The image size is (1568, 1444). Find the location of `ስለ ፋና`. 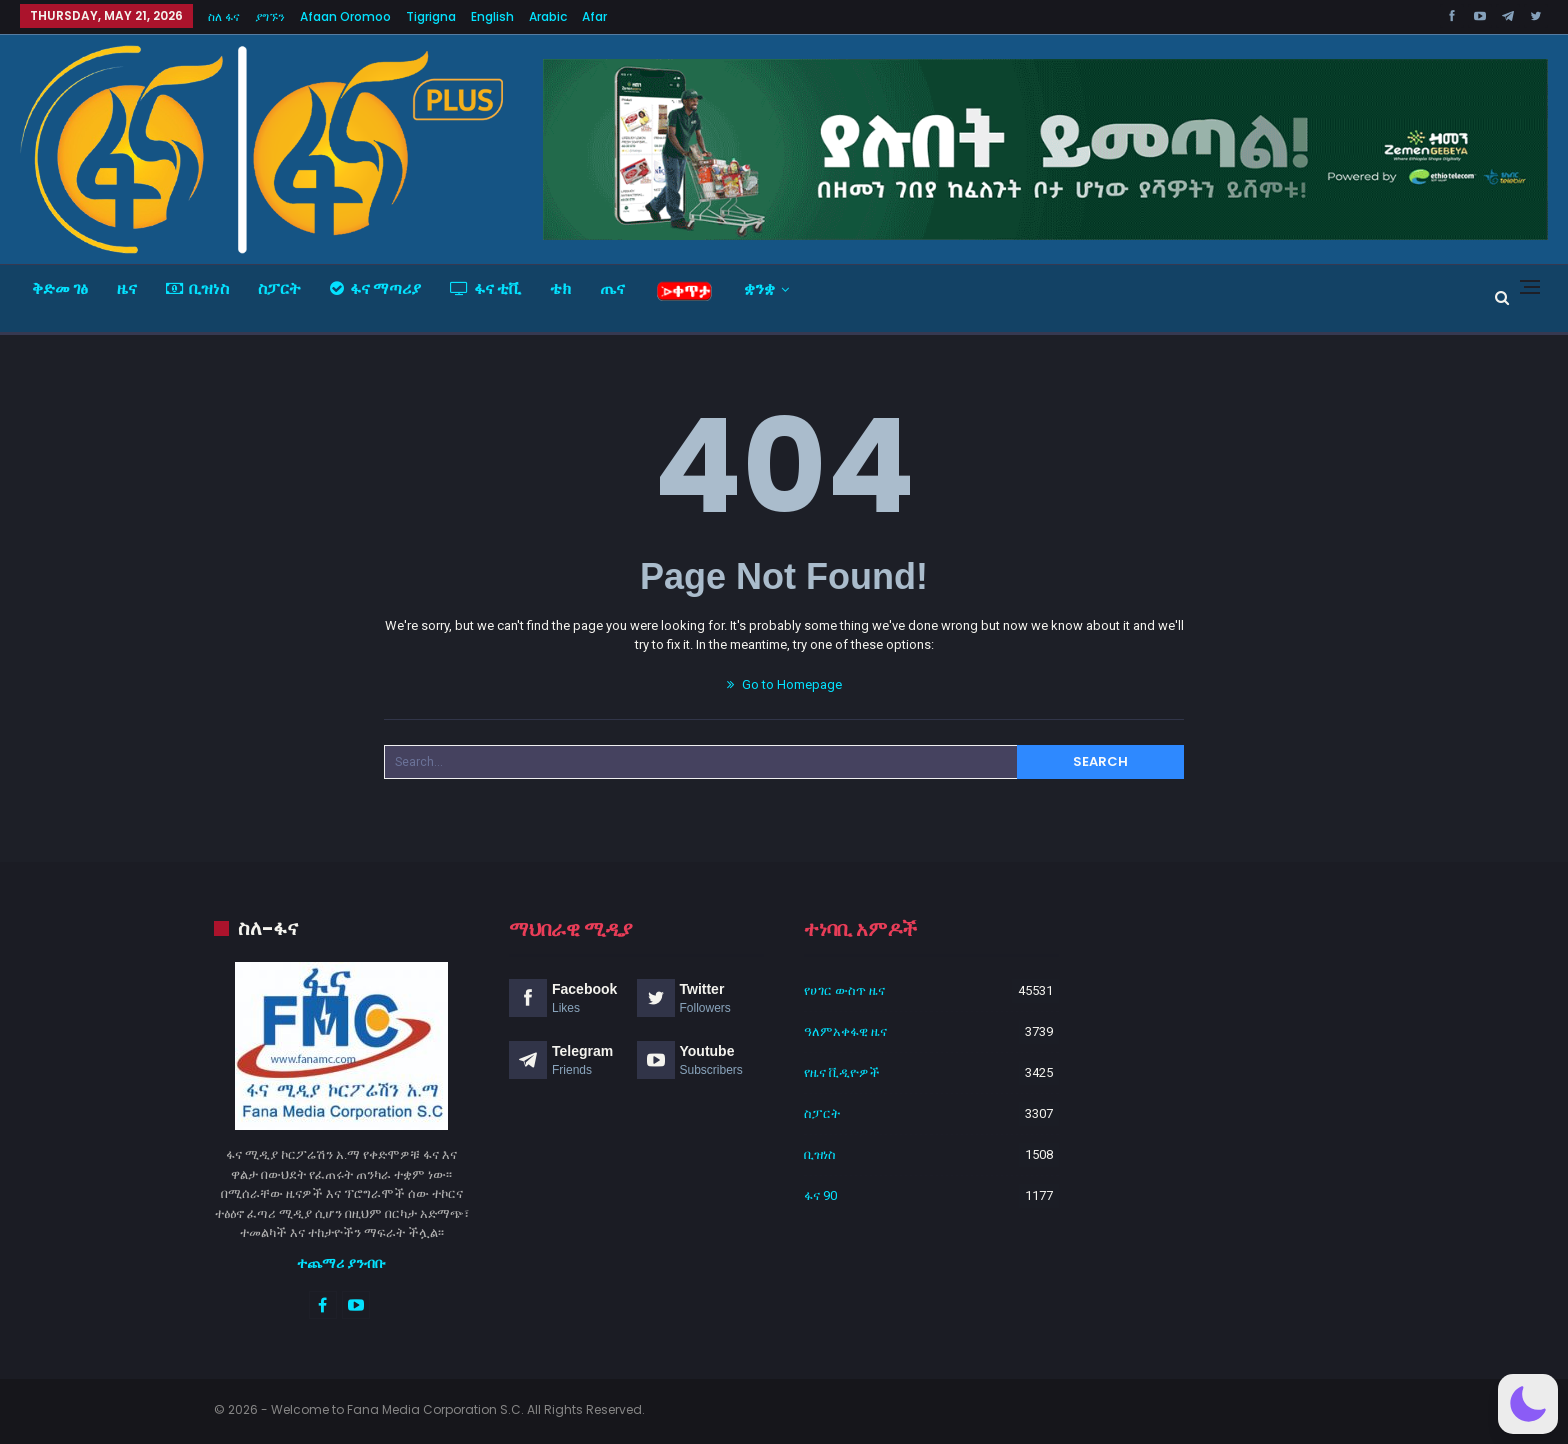

ስለ ፋና is located at coordinates (224, 16).